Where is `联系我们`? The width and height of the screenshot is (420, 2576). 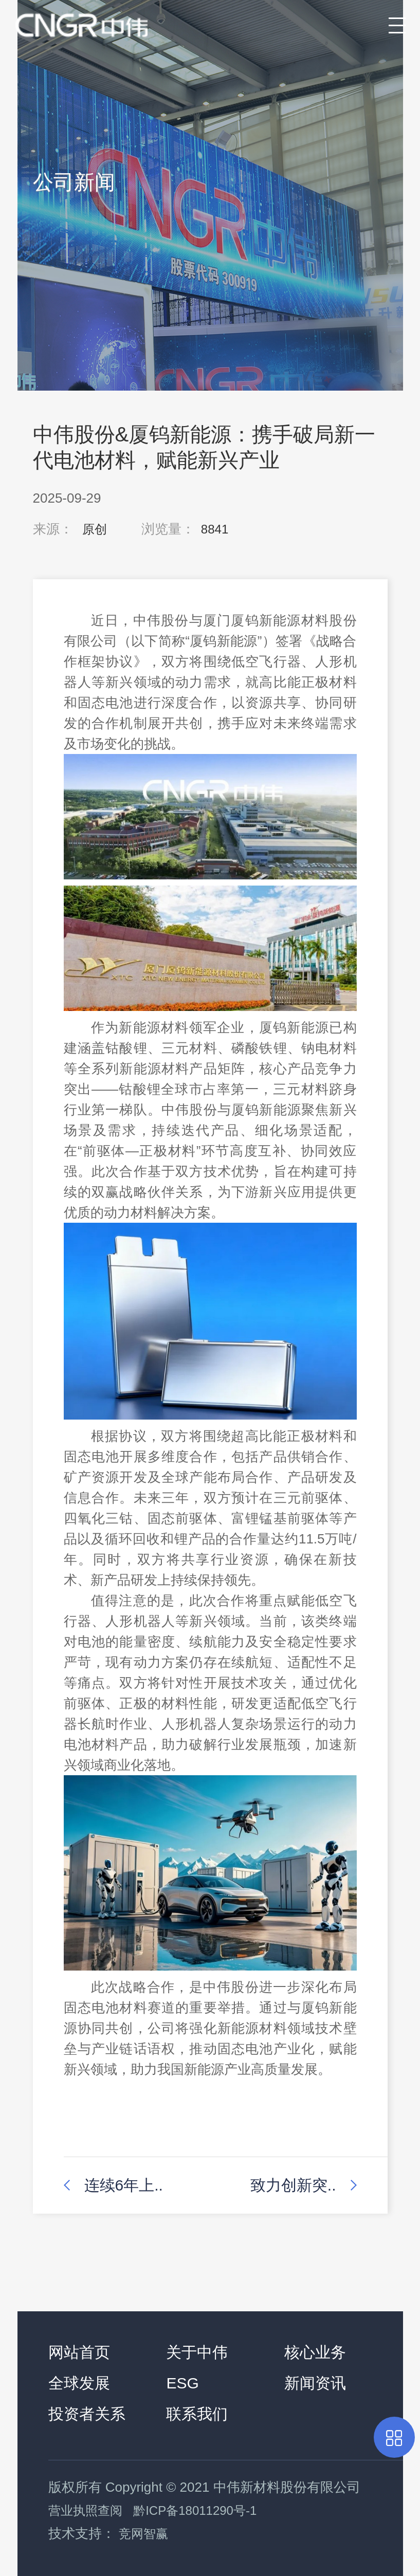 联系我们 is located at coordinates (197, 2413).